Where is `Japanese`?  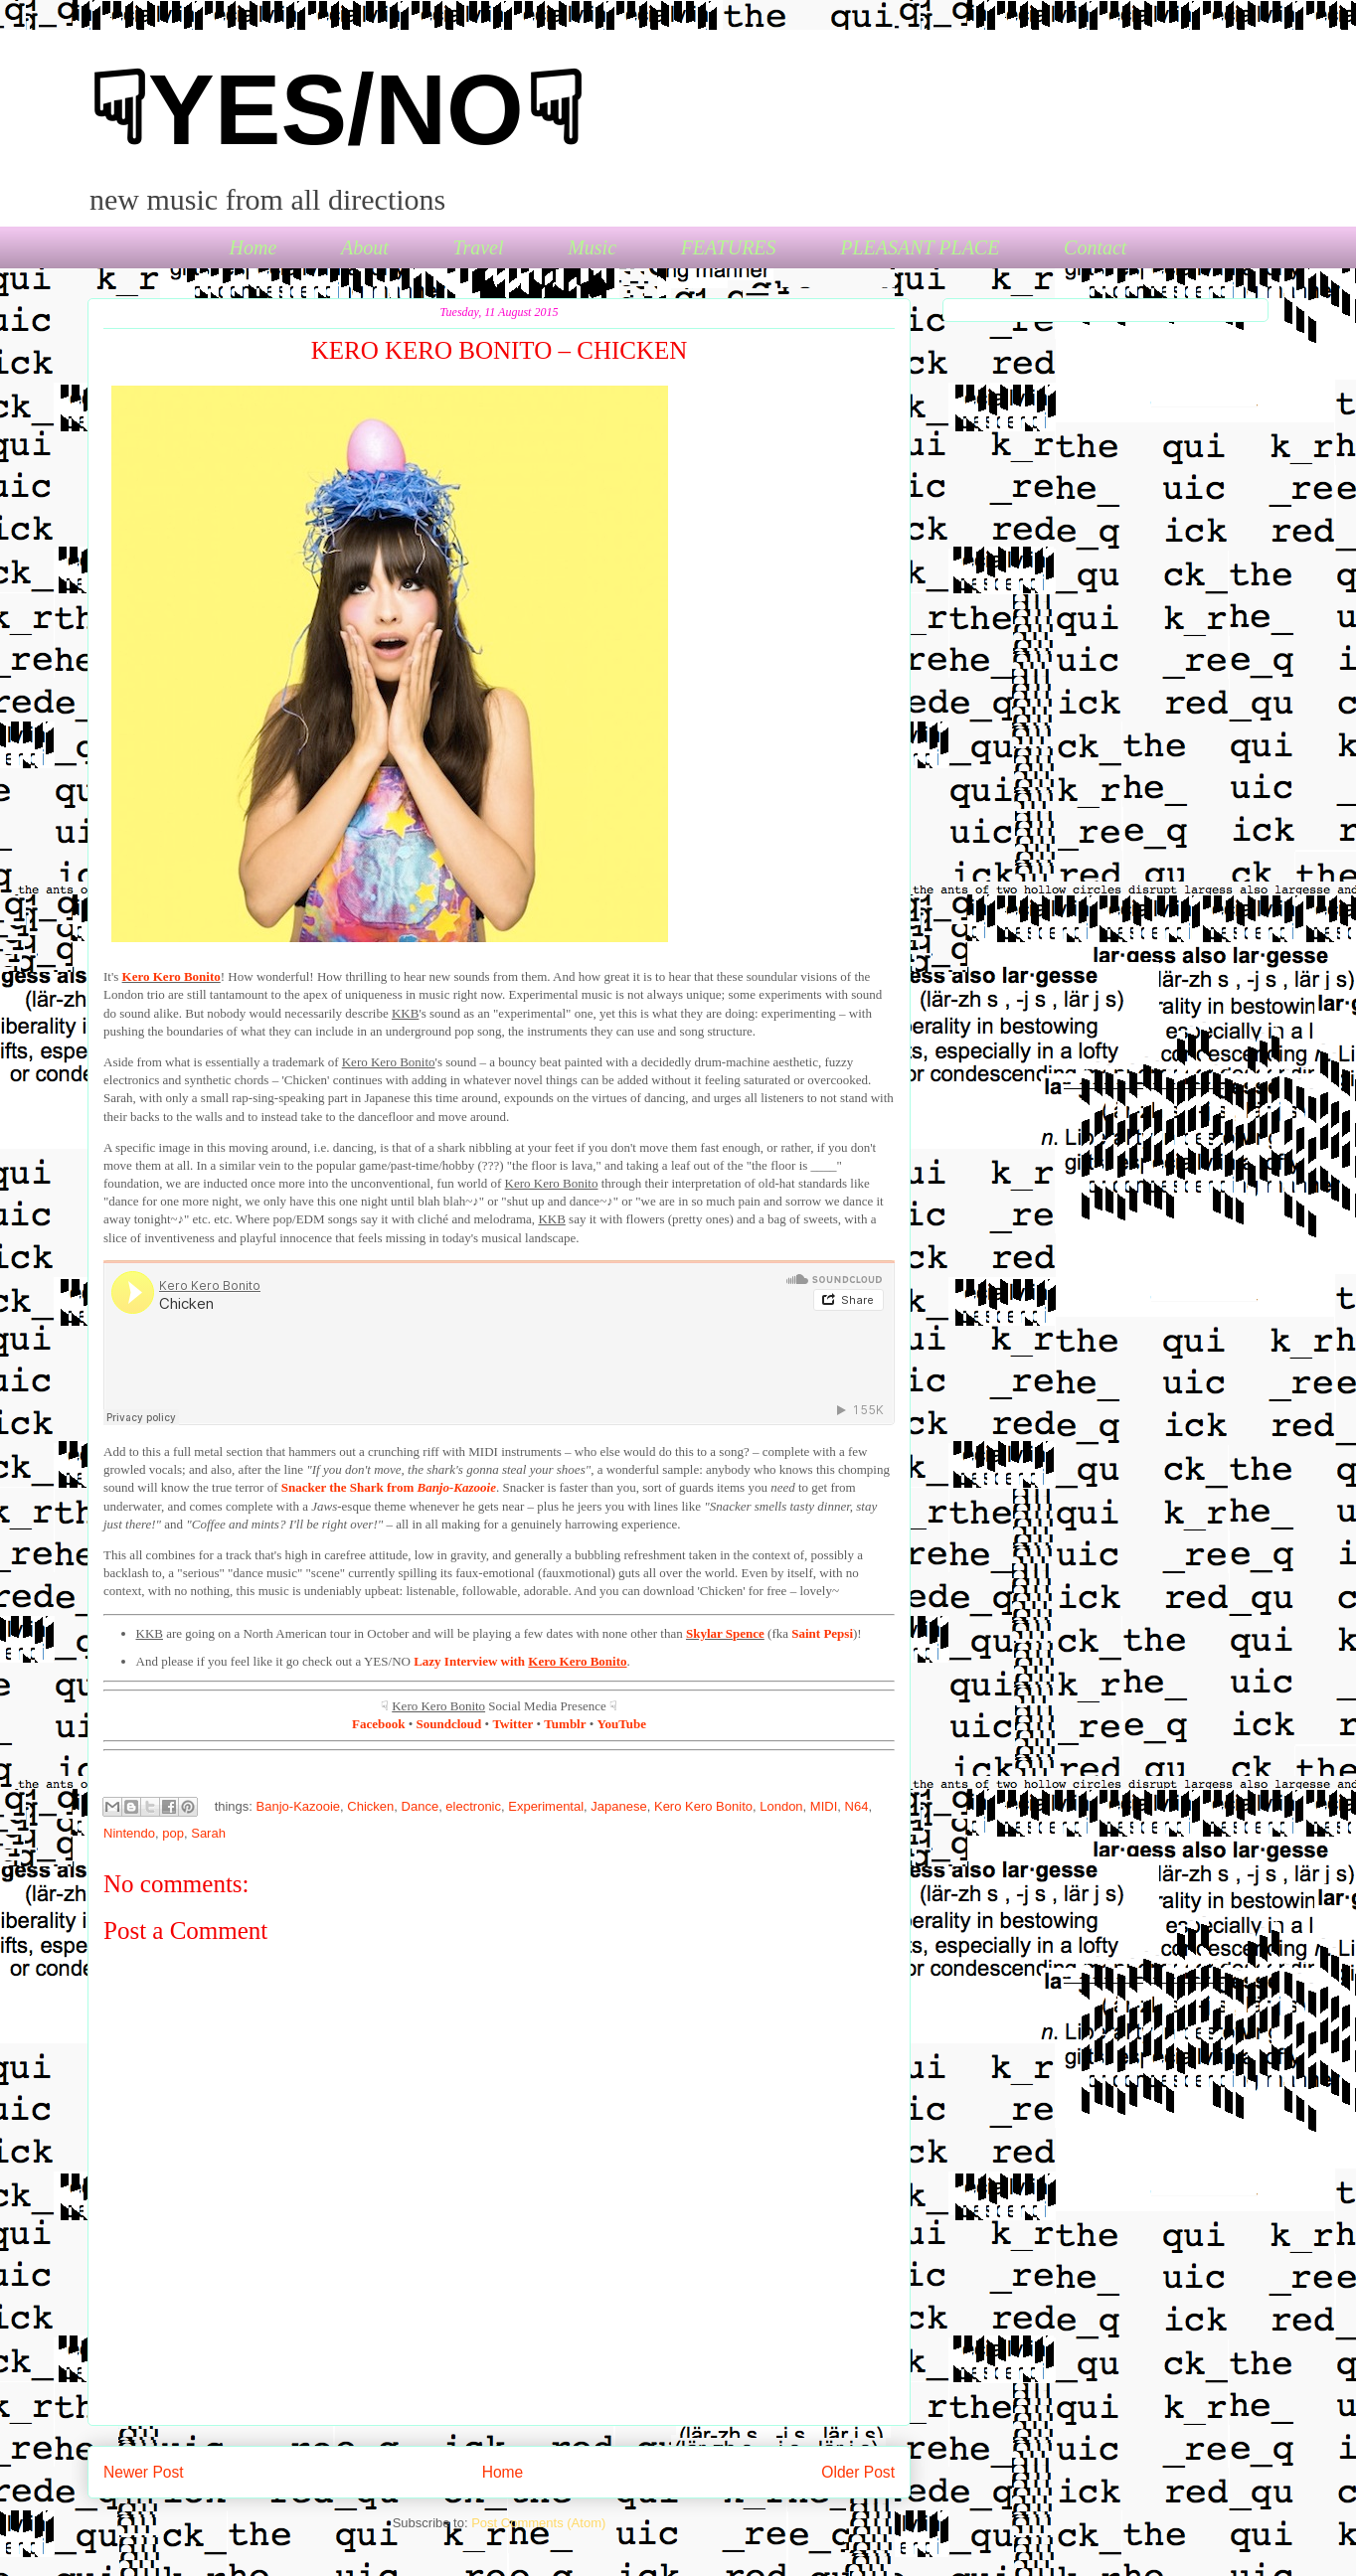 Japanese is located at coordinates (618, 1806).